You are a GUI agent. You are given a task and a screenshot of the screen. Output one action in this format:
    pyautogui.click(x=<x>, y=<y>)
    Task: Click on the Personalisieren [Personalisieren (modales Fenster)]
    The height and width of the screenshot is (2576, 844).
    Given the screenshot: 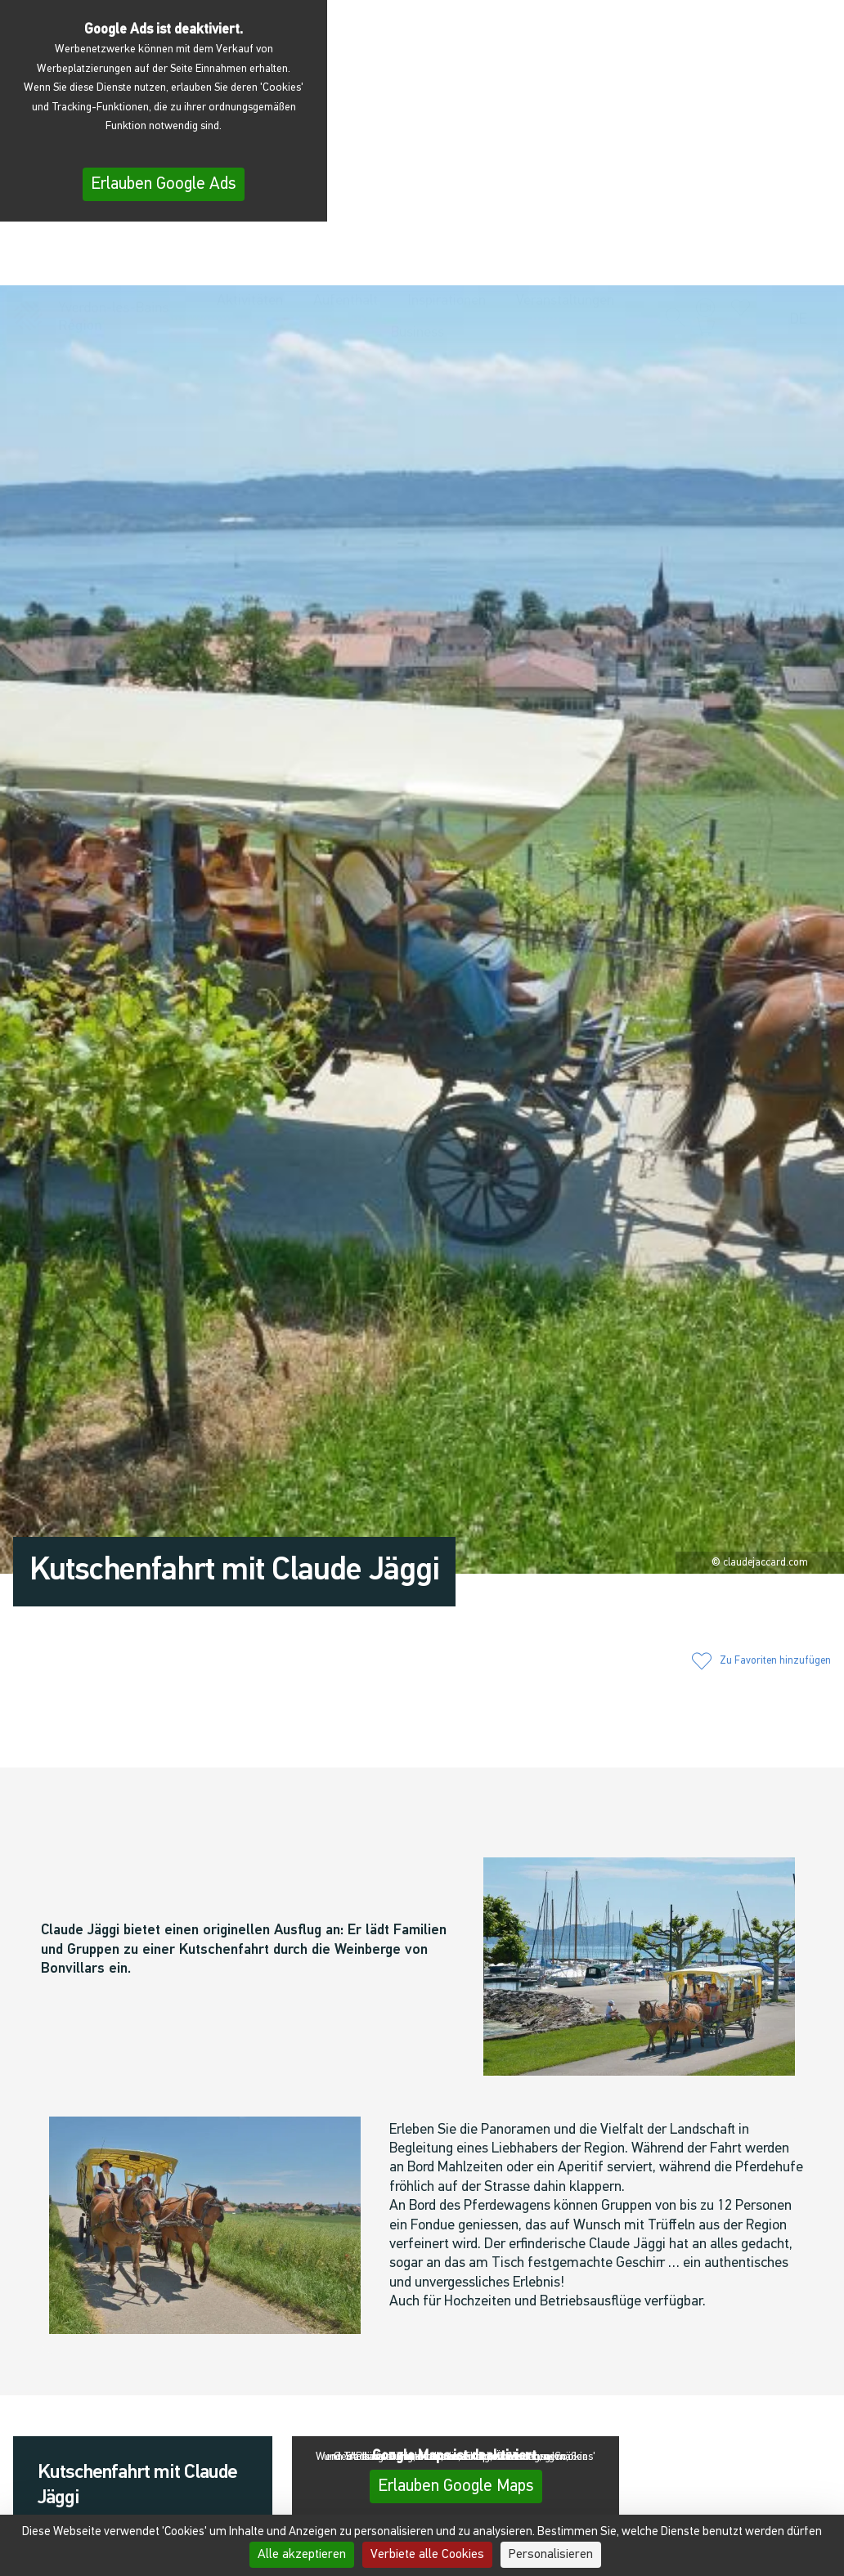 What is the action you would take?
    pyautogui.click(x=551, y=2554)
    